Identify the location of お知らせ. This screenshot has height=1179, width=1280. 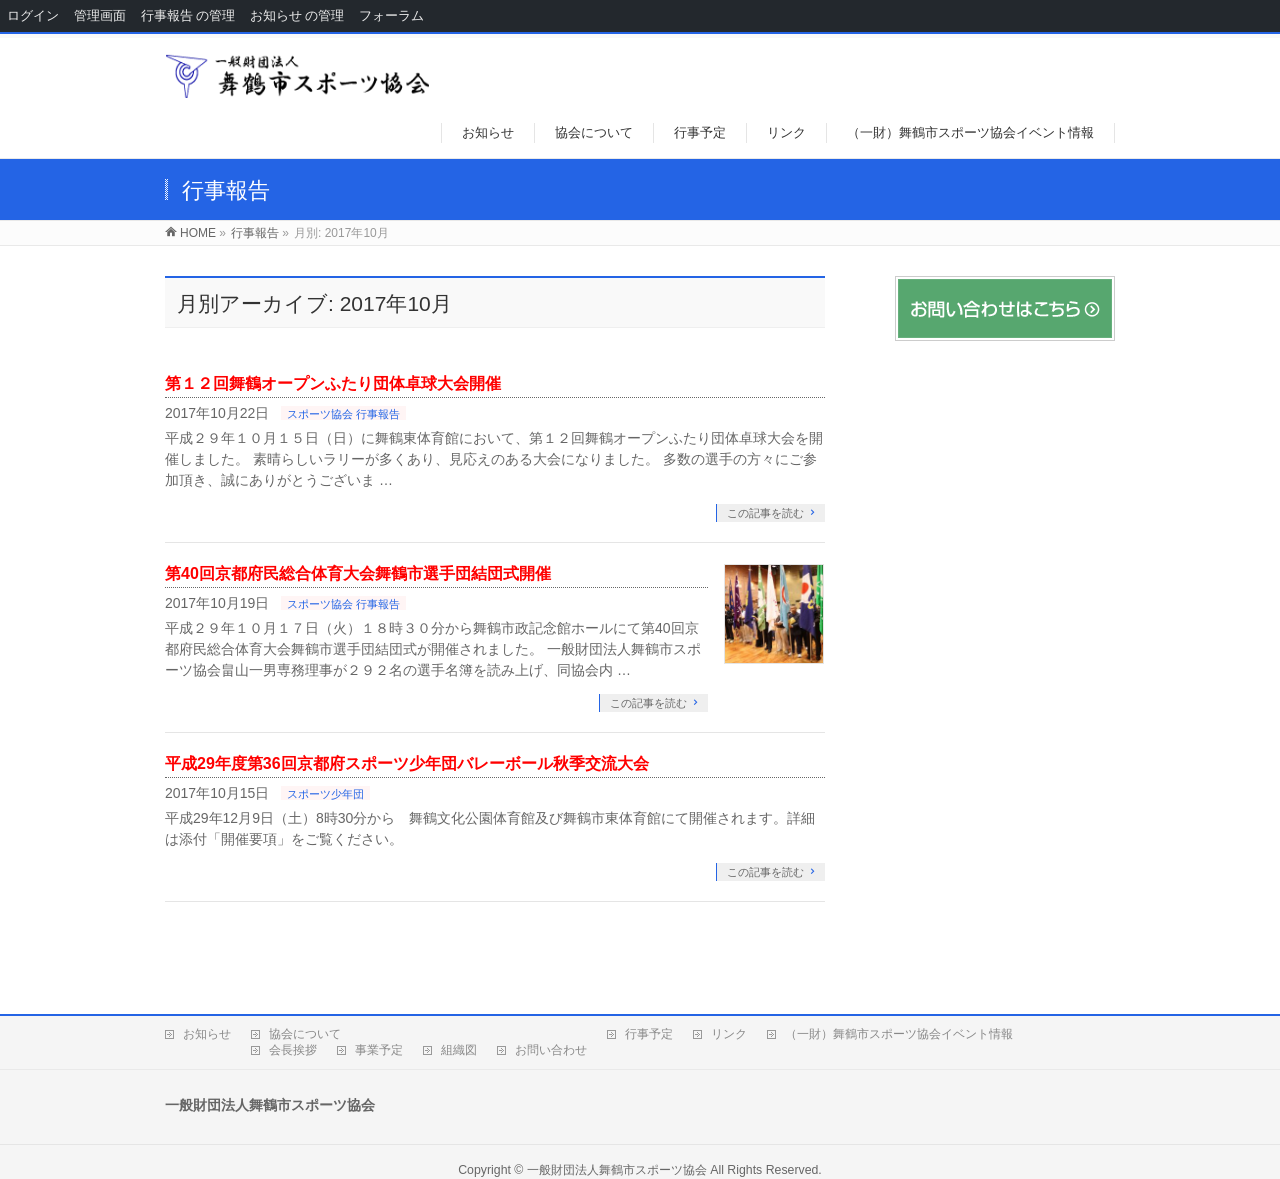
(207, 1034).